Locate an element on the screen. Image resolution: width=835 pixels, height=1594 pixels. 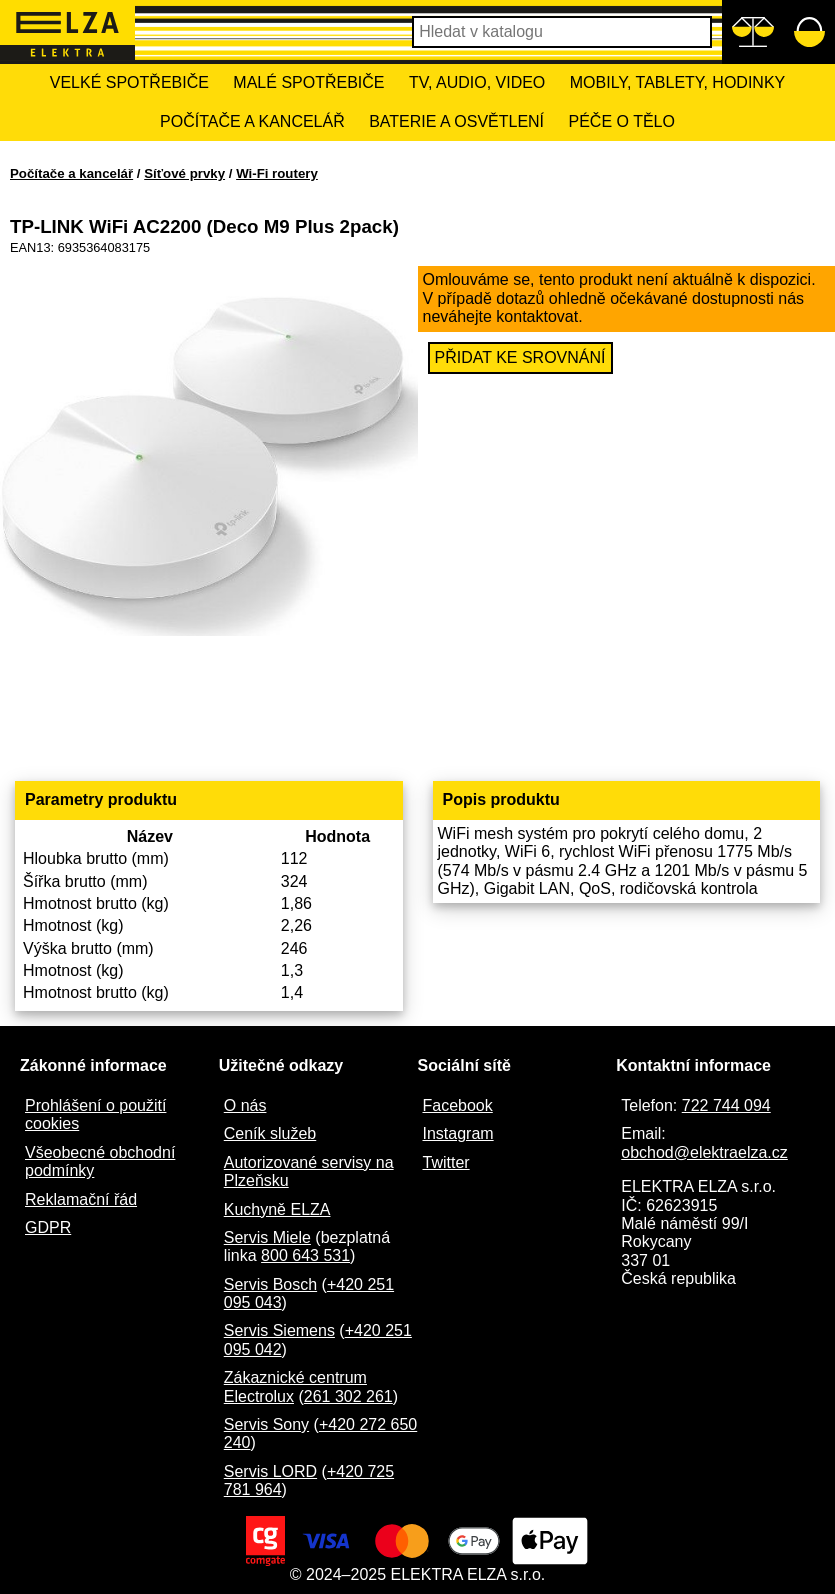
Kuchyně ELZA is located at coordinates (277, 1209).